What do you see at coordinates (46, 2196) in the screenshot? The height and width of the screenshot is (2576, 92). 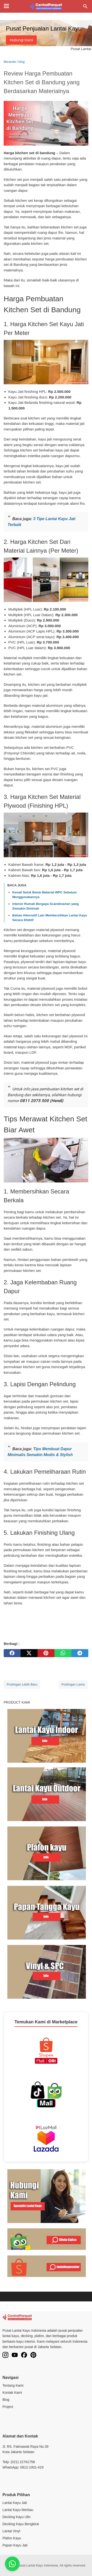 I see `[Hubungi kami melalui WhatsApp]` at bounding box center [46, 2196].